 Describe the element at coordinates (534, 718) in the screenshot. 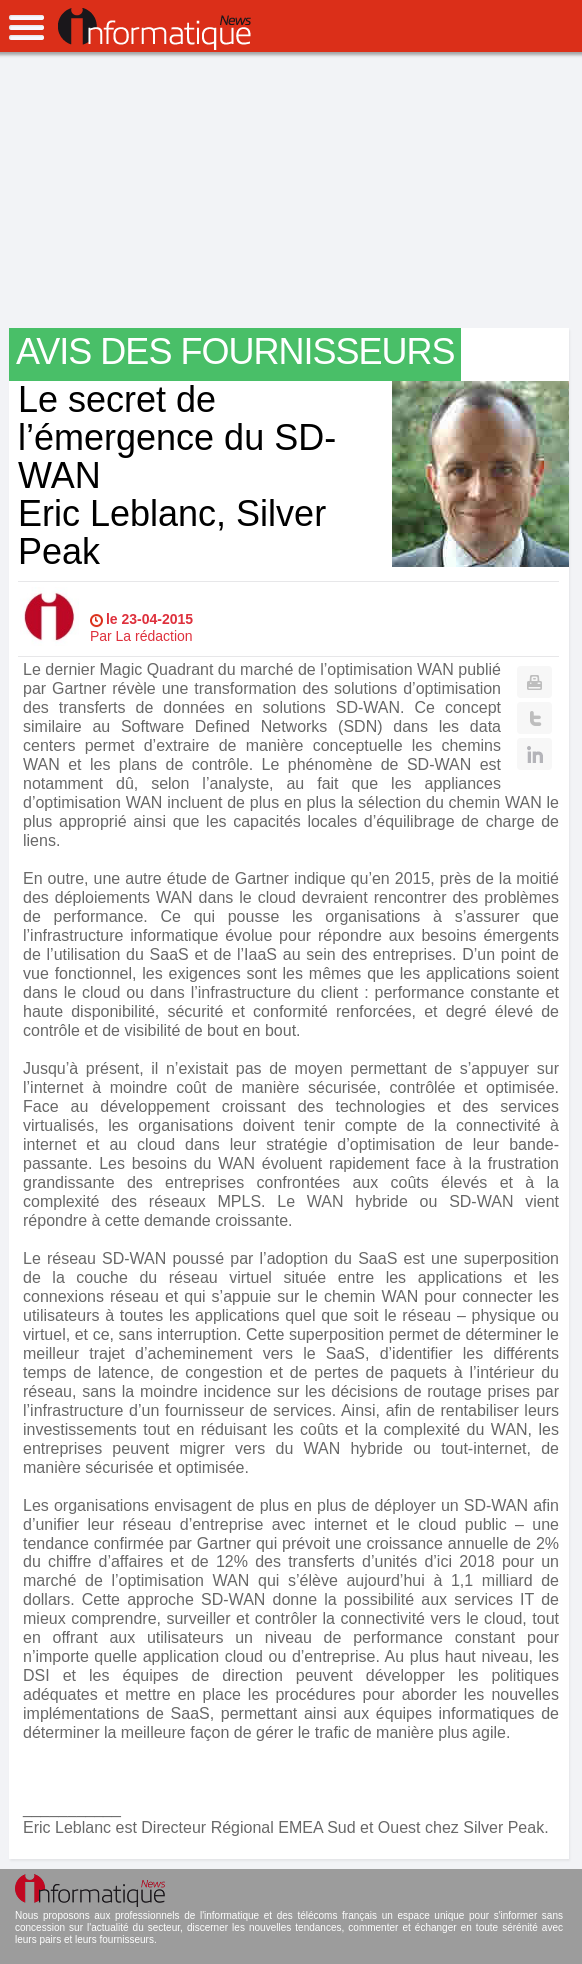

I see `Twitter` at that location.